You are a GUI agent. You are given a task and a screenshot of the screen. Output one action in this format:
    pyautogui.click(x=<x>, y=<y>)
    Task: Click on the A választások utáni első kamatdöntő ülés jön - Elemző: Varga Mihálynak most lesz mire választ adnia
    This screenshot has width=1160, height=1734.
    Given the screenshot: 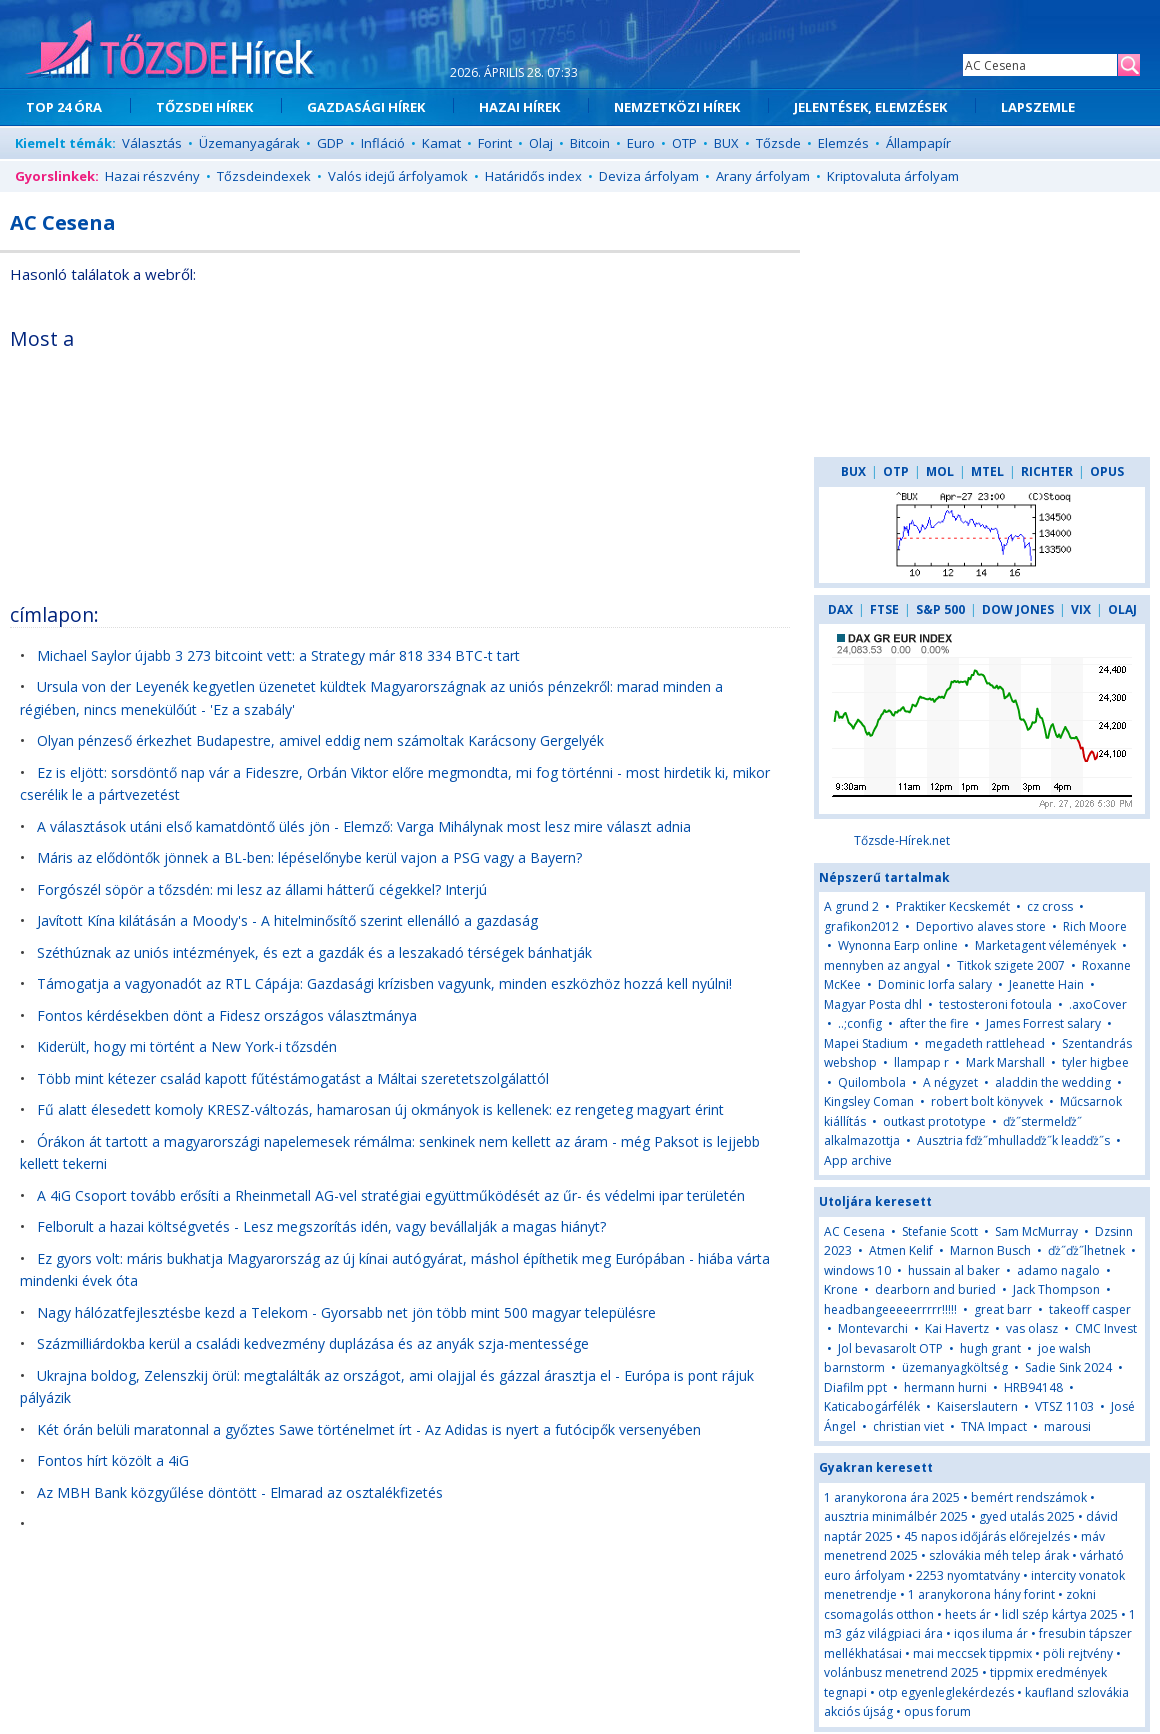 What is the action you would take?
    pyautogui.click(x=364, y=826)
    